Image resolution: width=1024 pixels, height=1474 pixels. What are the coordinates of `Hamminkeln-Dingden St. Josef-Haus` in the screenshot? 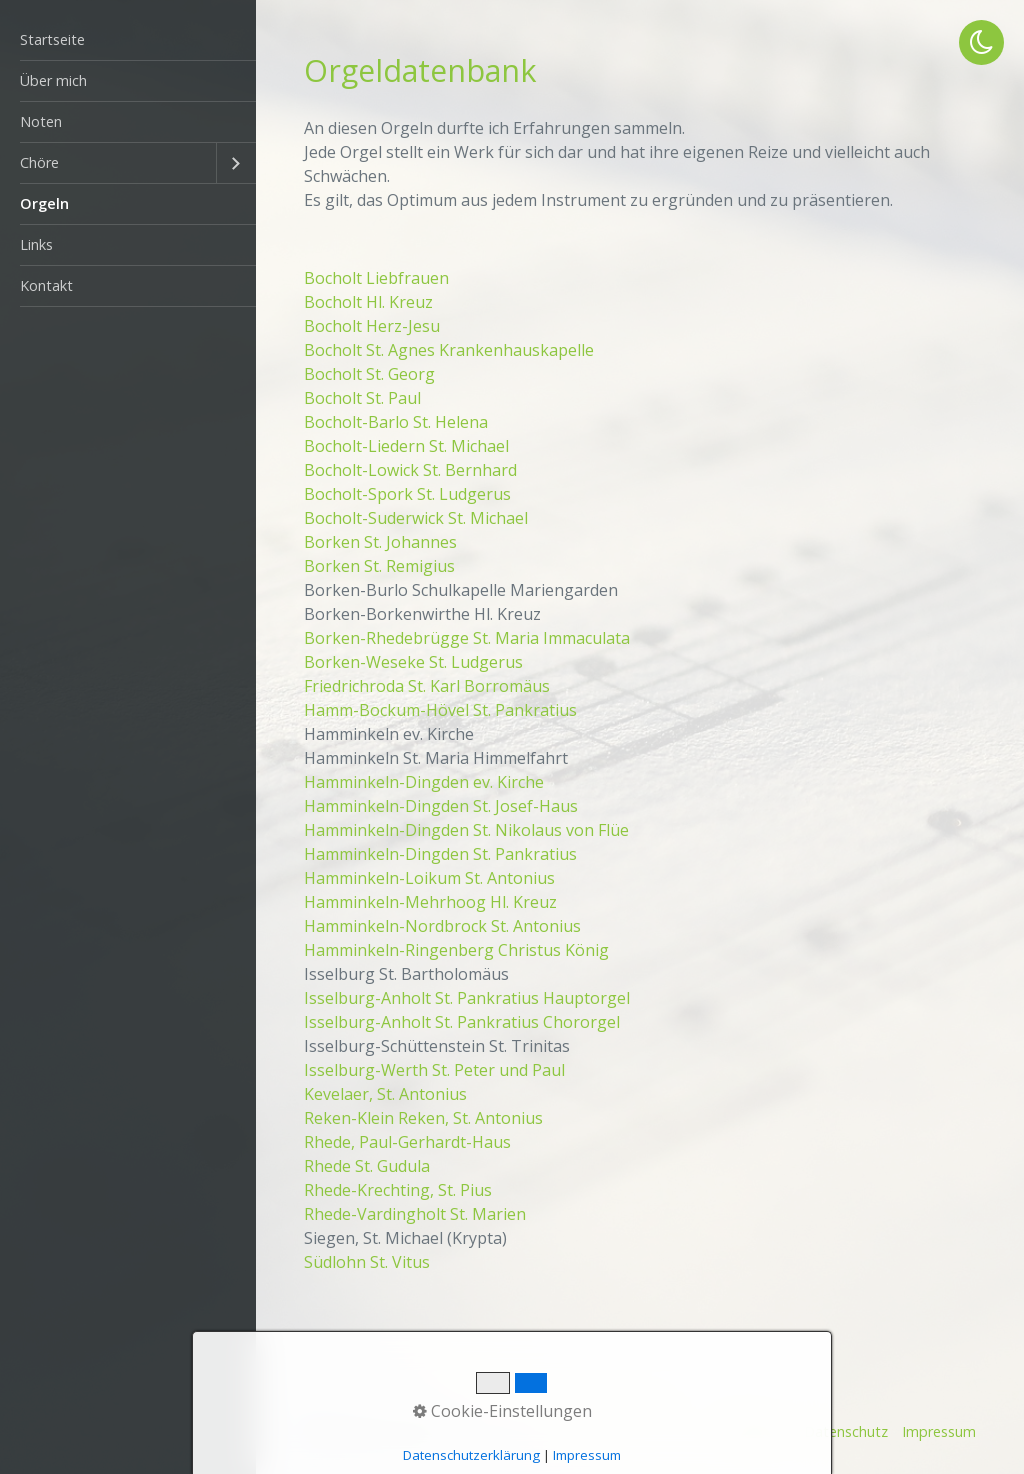 It's located at (441, 806).